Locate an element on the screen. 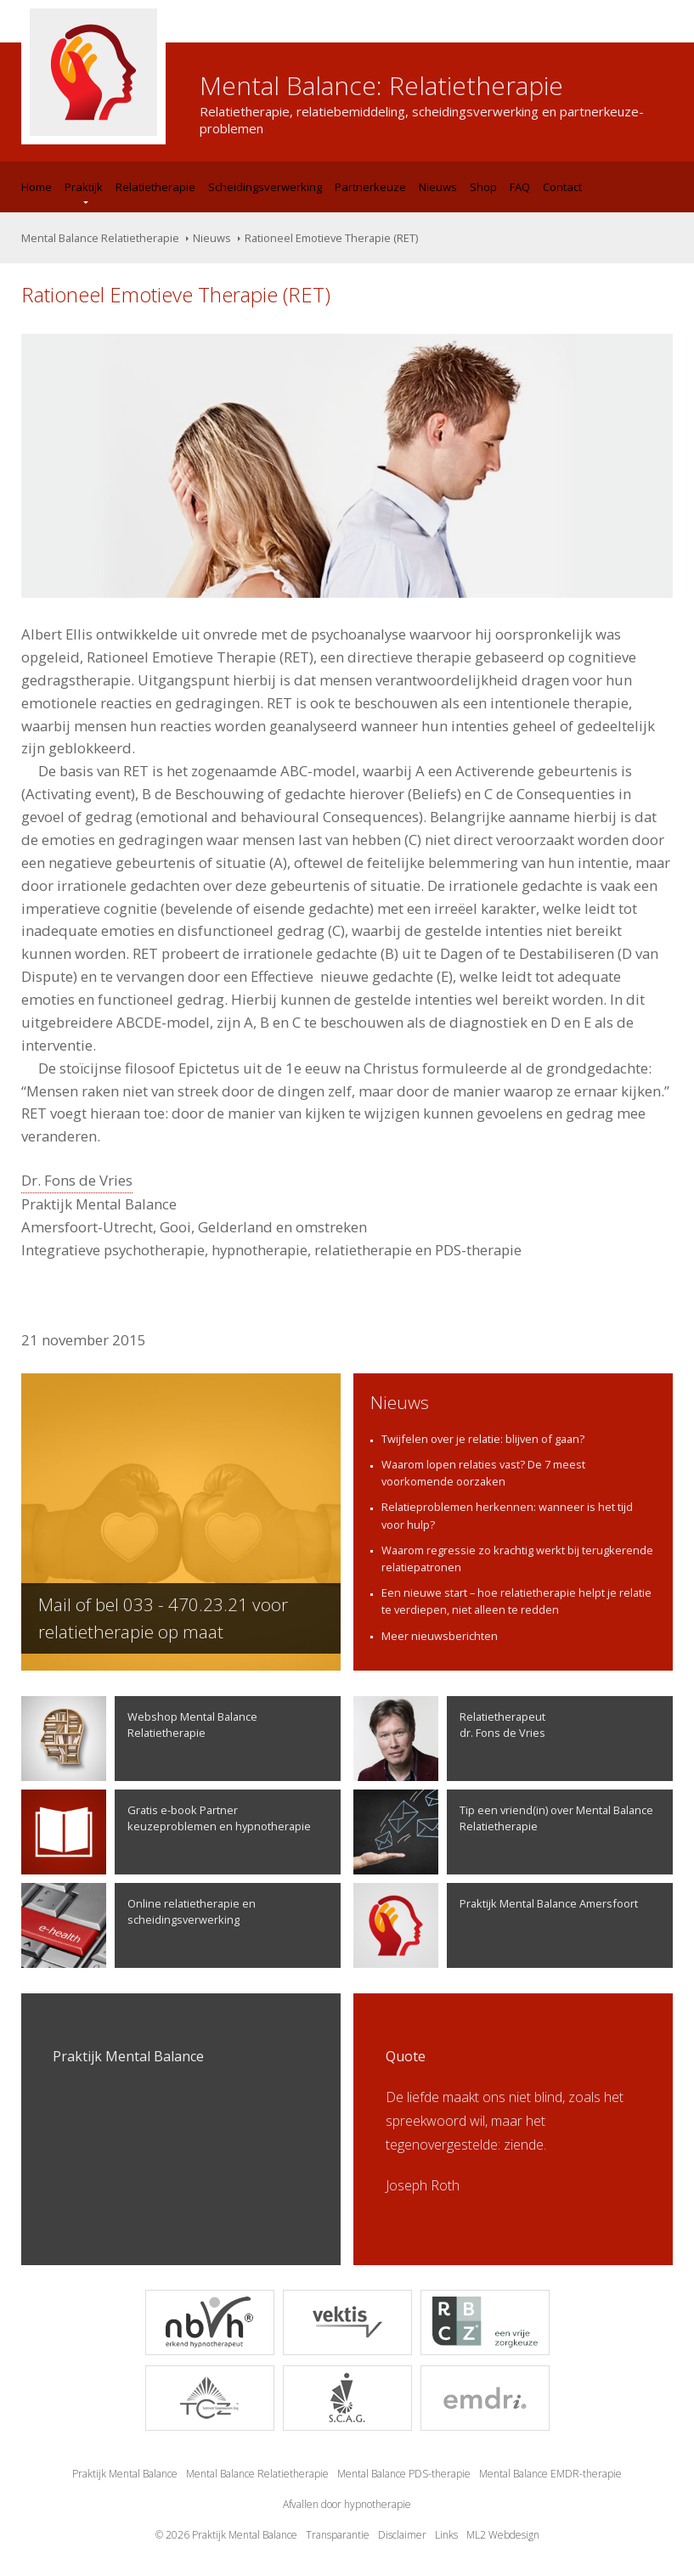  Links is located at coordinates (446, 2535).